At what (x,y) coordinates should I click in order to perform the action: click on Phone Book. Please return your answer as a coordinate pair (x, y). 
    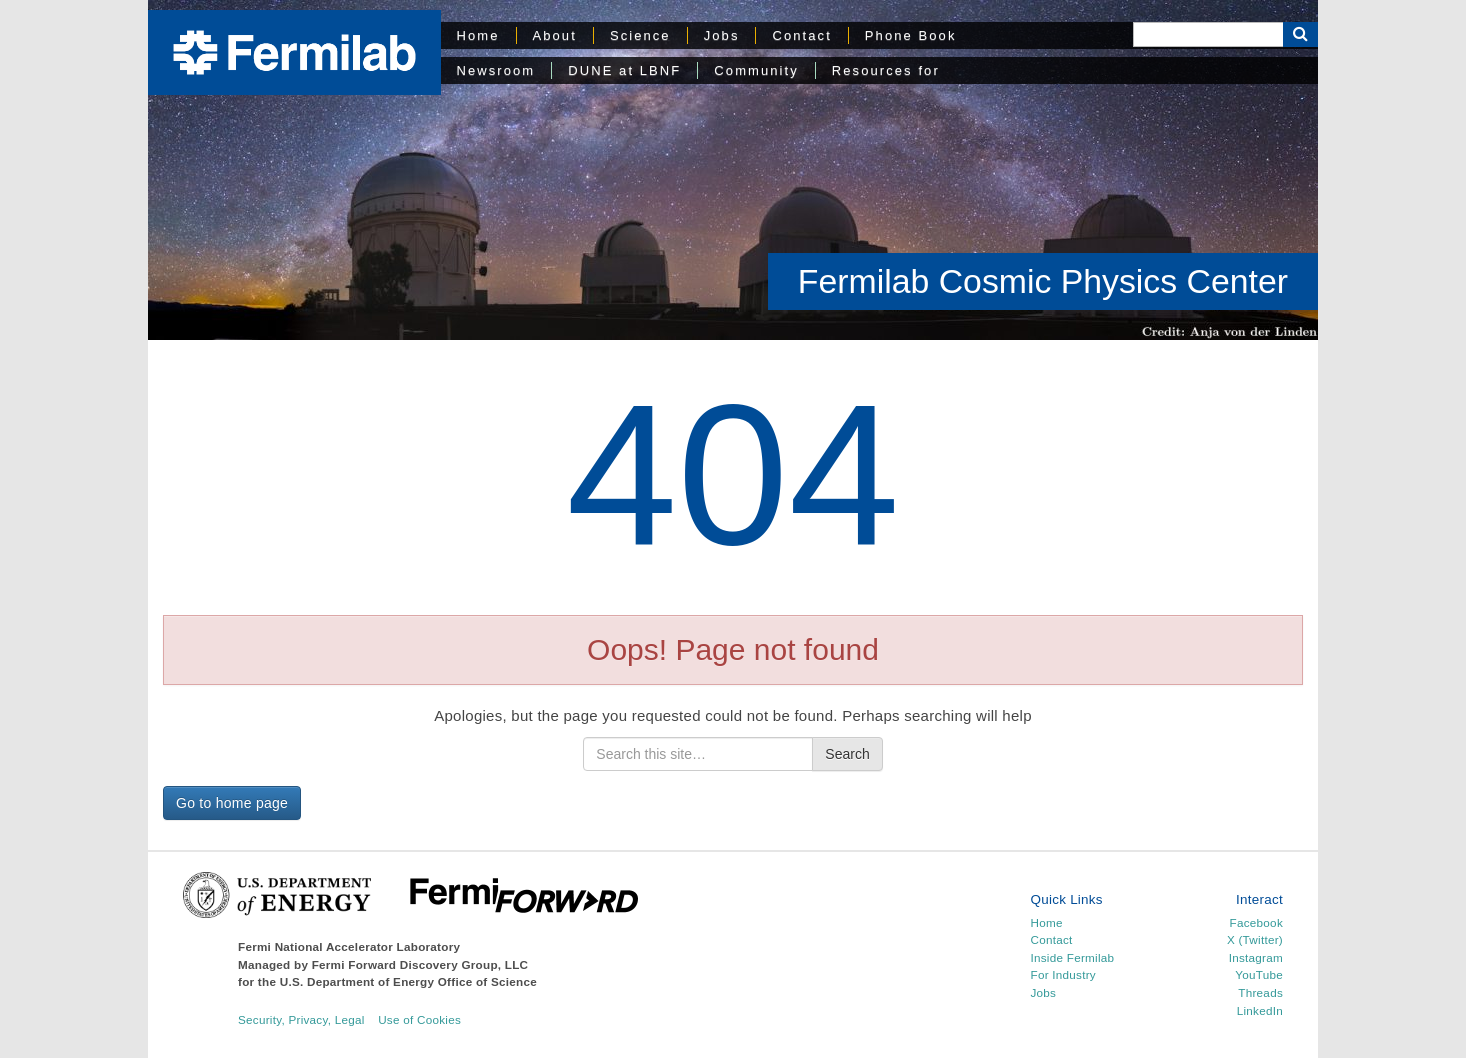
    Looking at the image, I should click on (911, 35).